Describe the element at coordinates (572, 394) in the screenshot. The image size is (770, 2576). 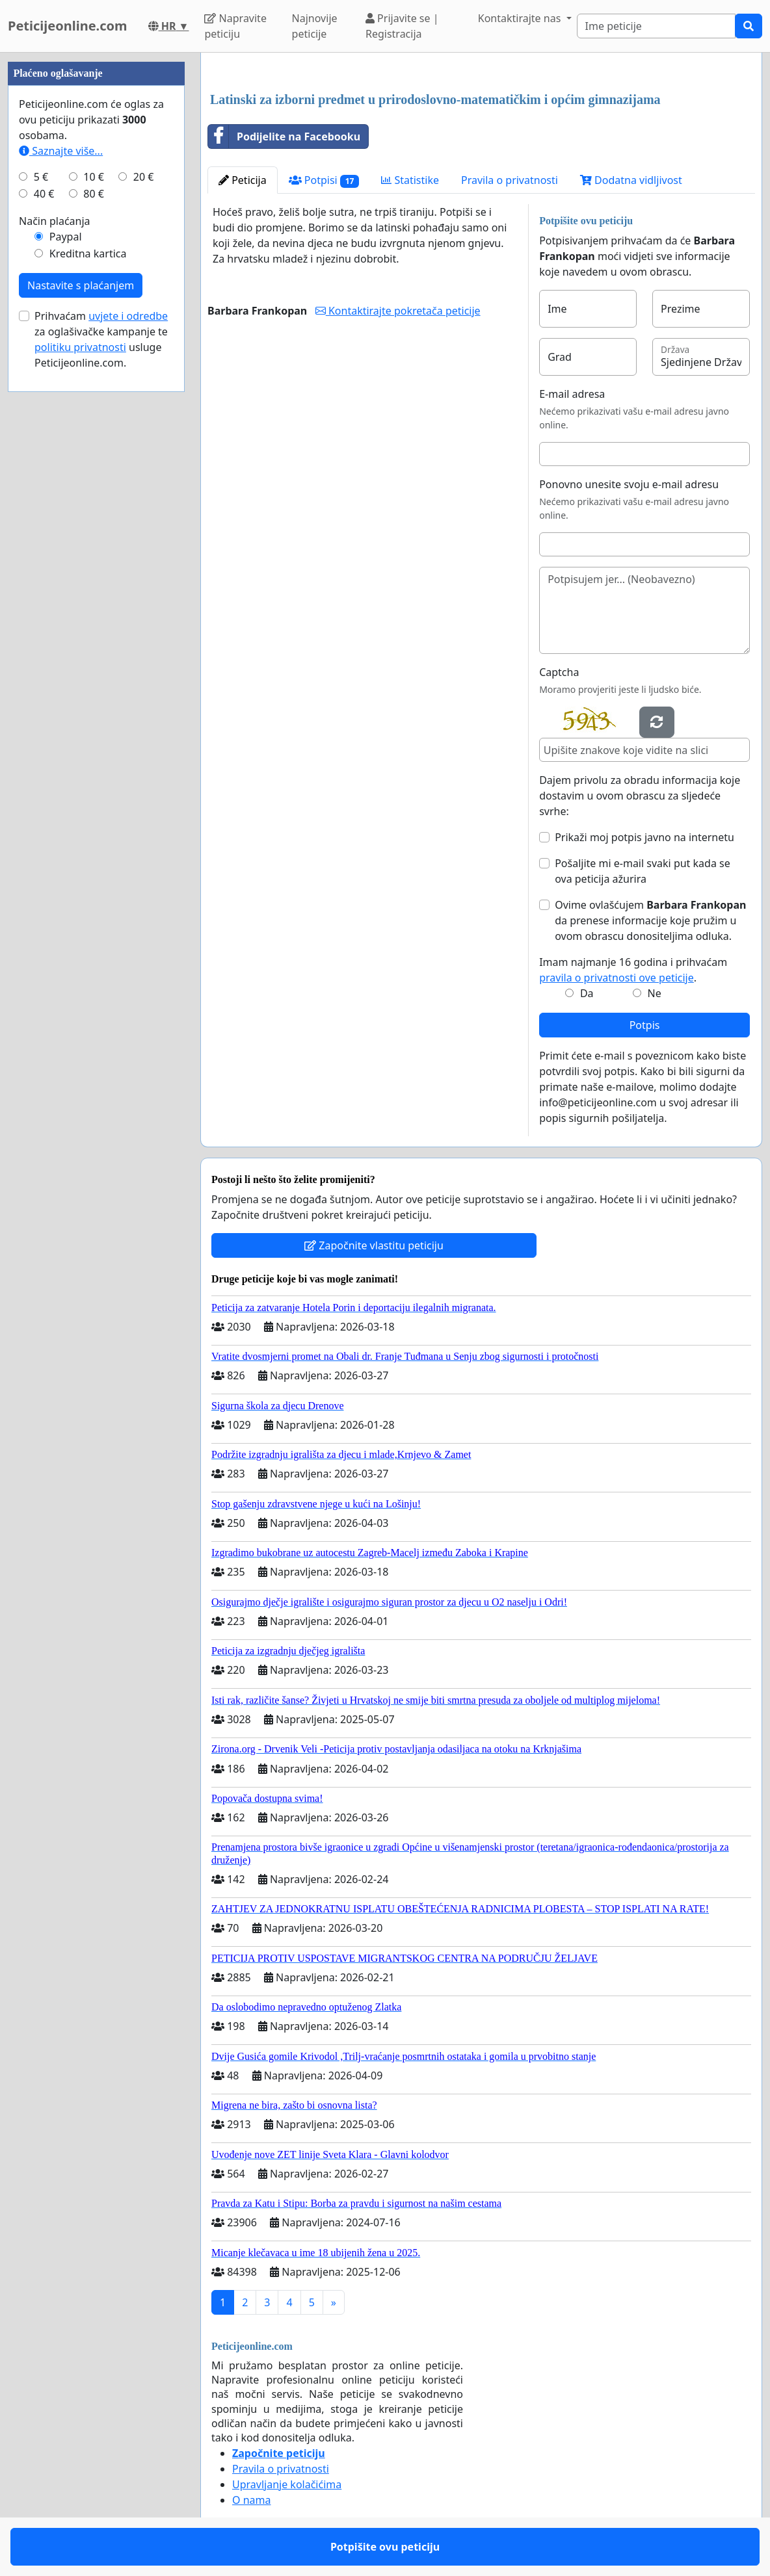
I see `E-mail adresa` at that location.